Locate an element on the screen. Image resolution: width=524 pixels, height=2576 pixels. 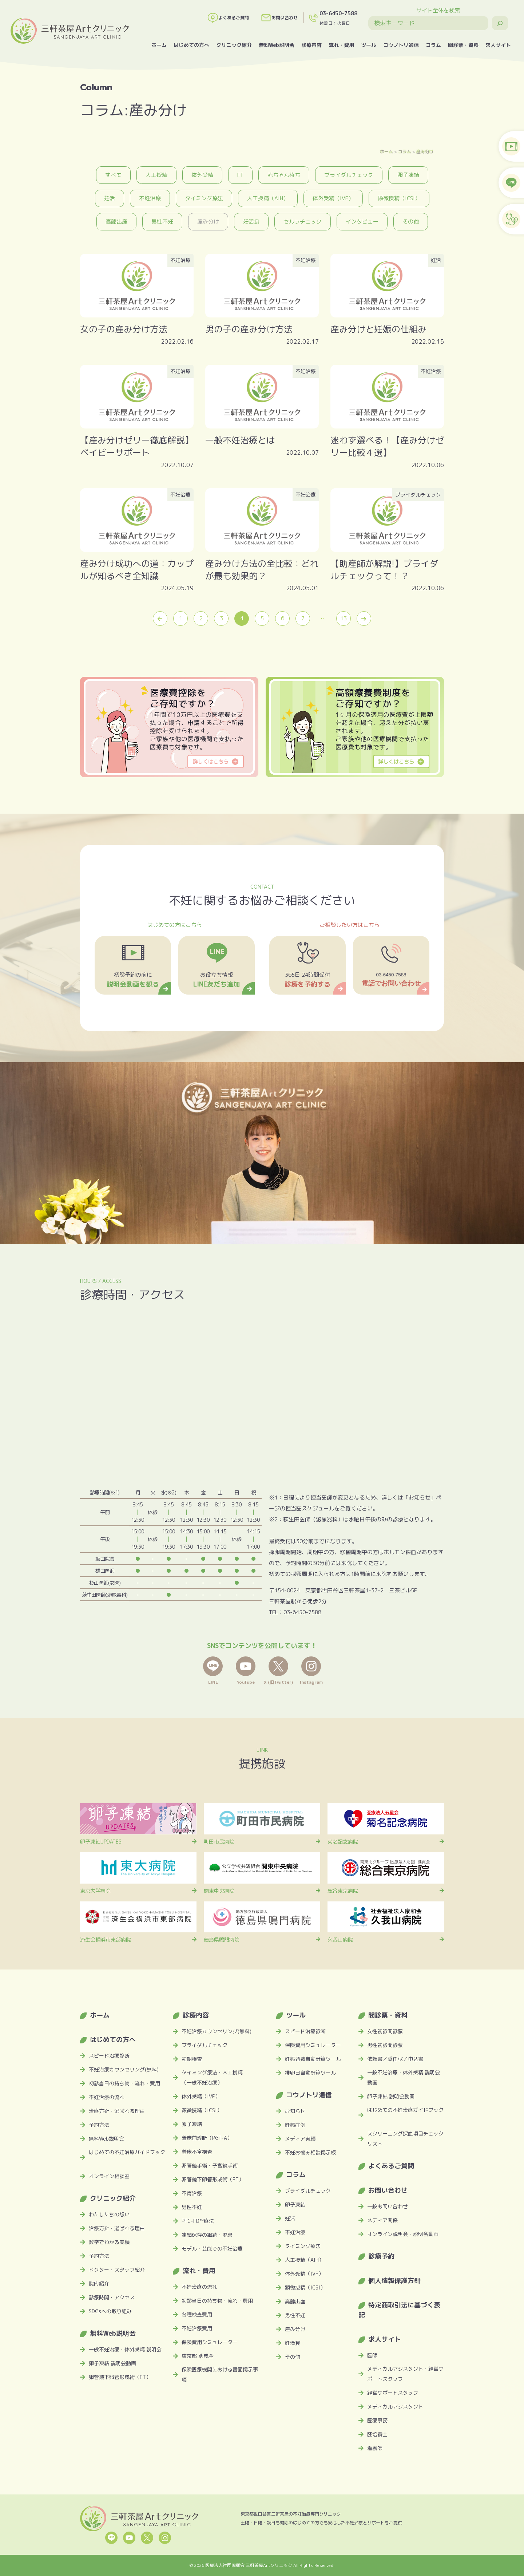
妊娠症例 is located at coordinates (295, 2124).